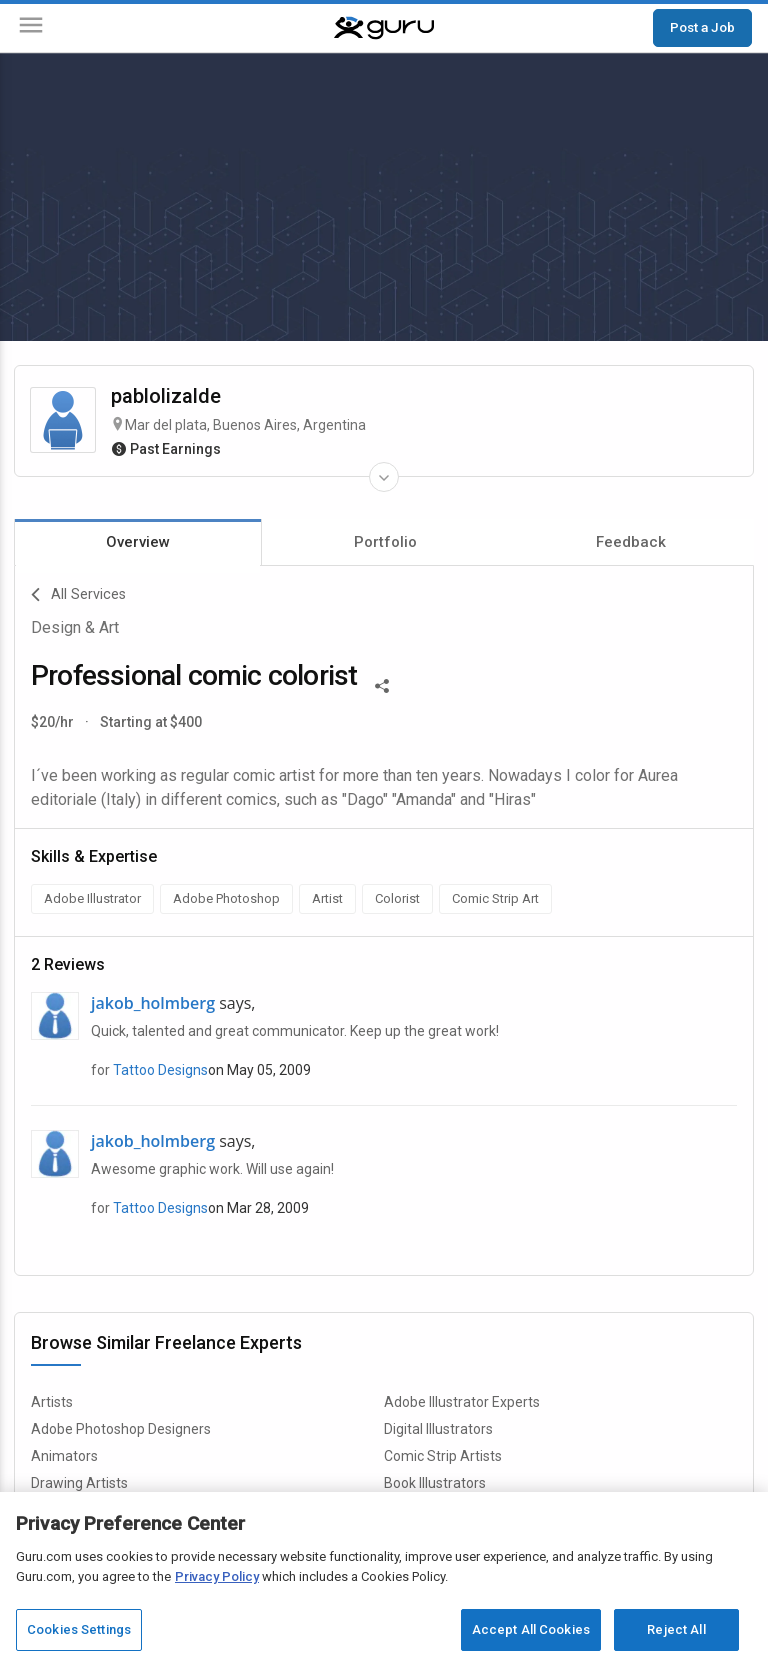  I want to click on Drawing Artists, so click(79, 1483).